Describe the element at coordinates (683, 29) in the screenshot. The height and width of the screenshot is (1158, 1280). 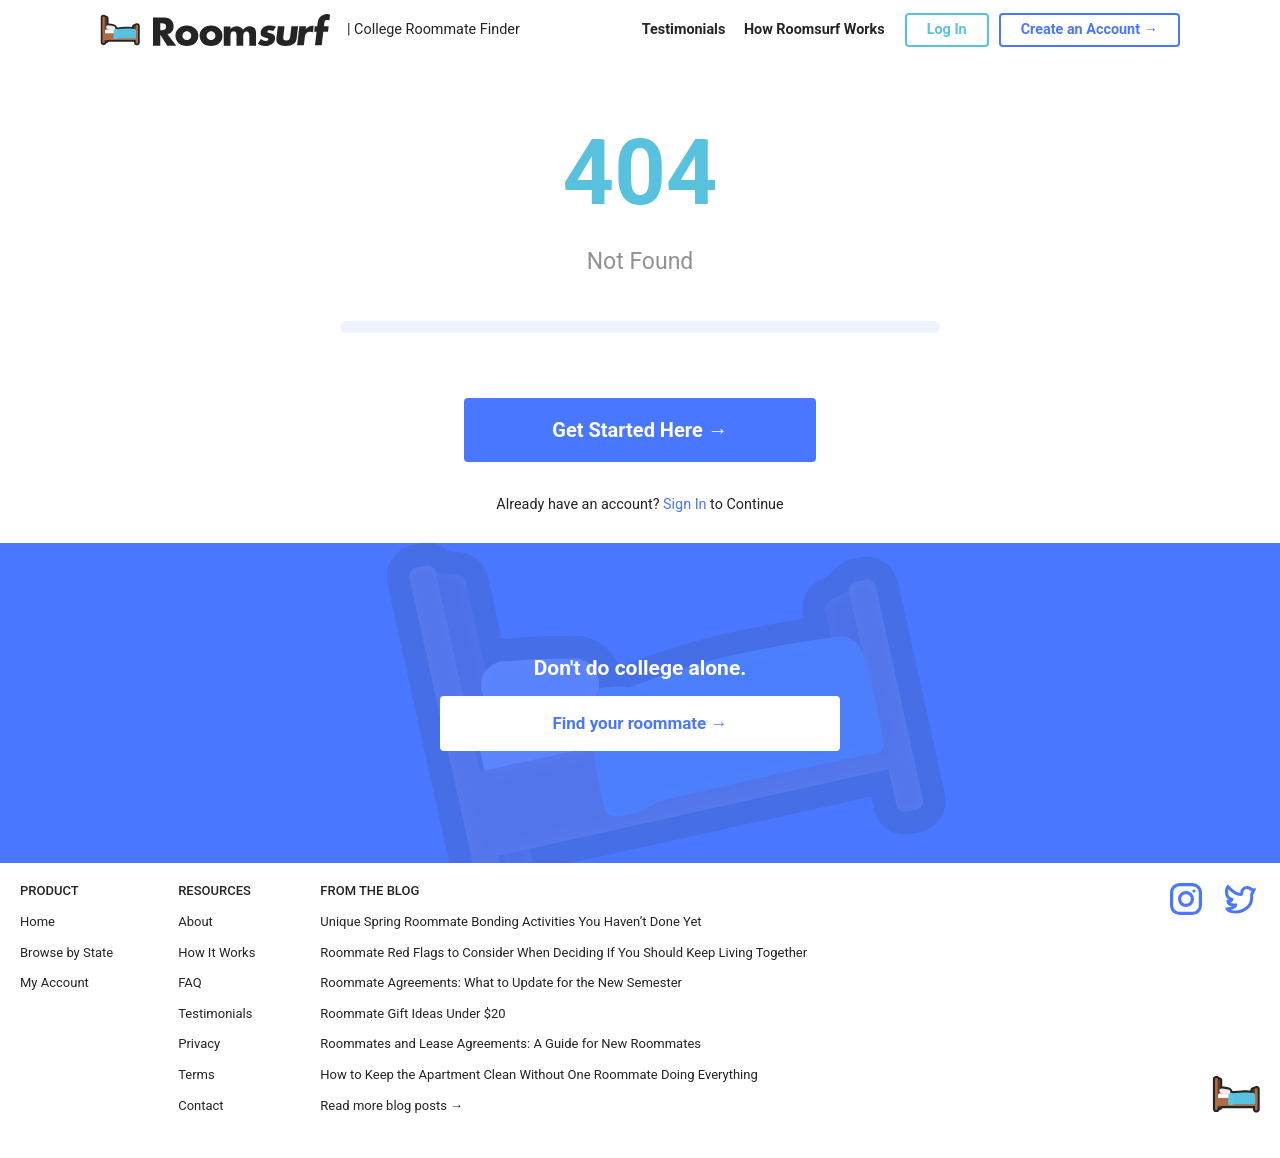
I see `Testimonials` at that location.